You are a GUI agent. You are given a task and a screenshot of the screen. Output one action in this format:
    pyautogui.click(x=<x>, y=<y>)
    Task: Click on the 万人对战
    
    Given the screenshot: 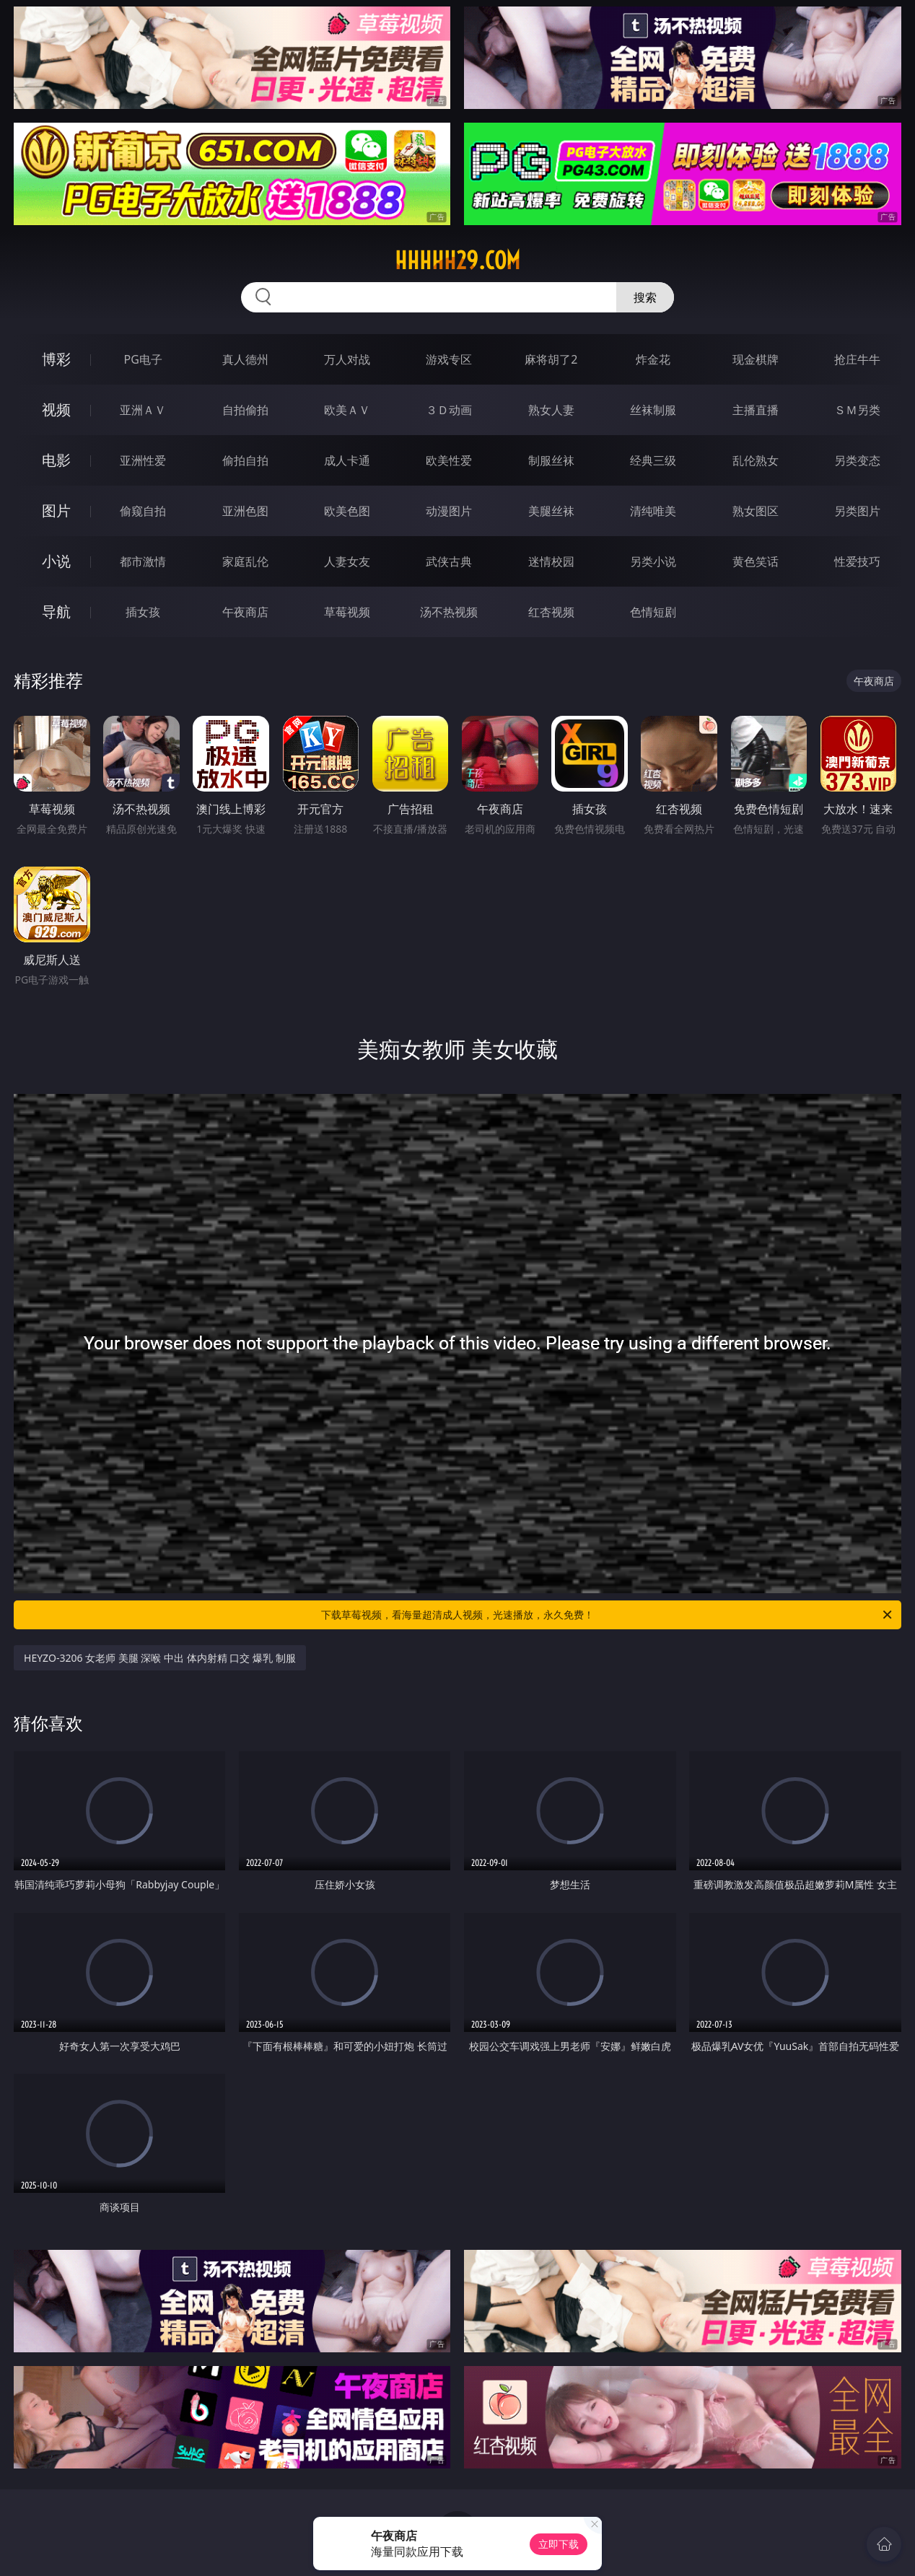 What is the action you would take?
    pyautogui.click(x=347, y=359)
    